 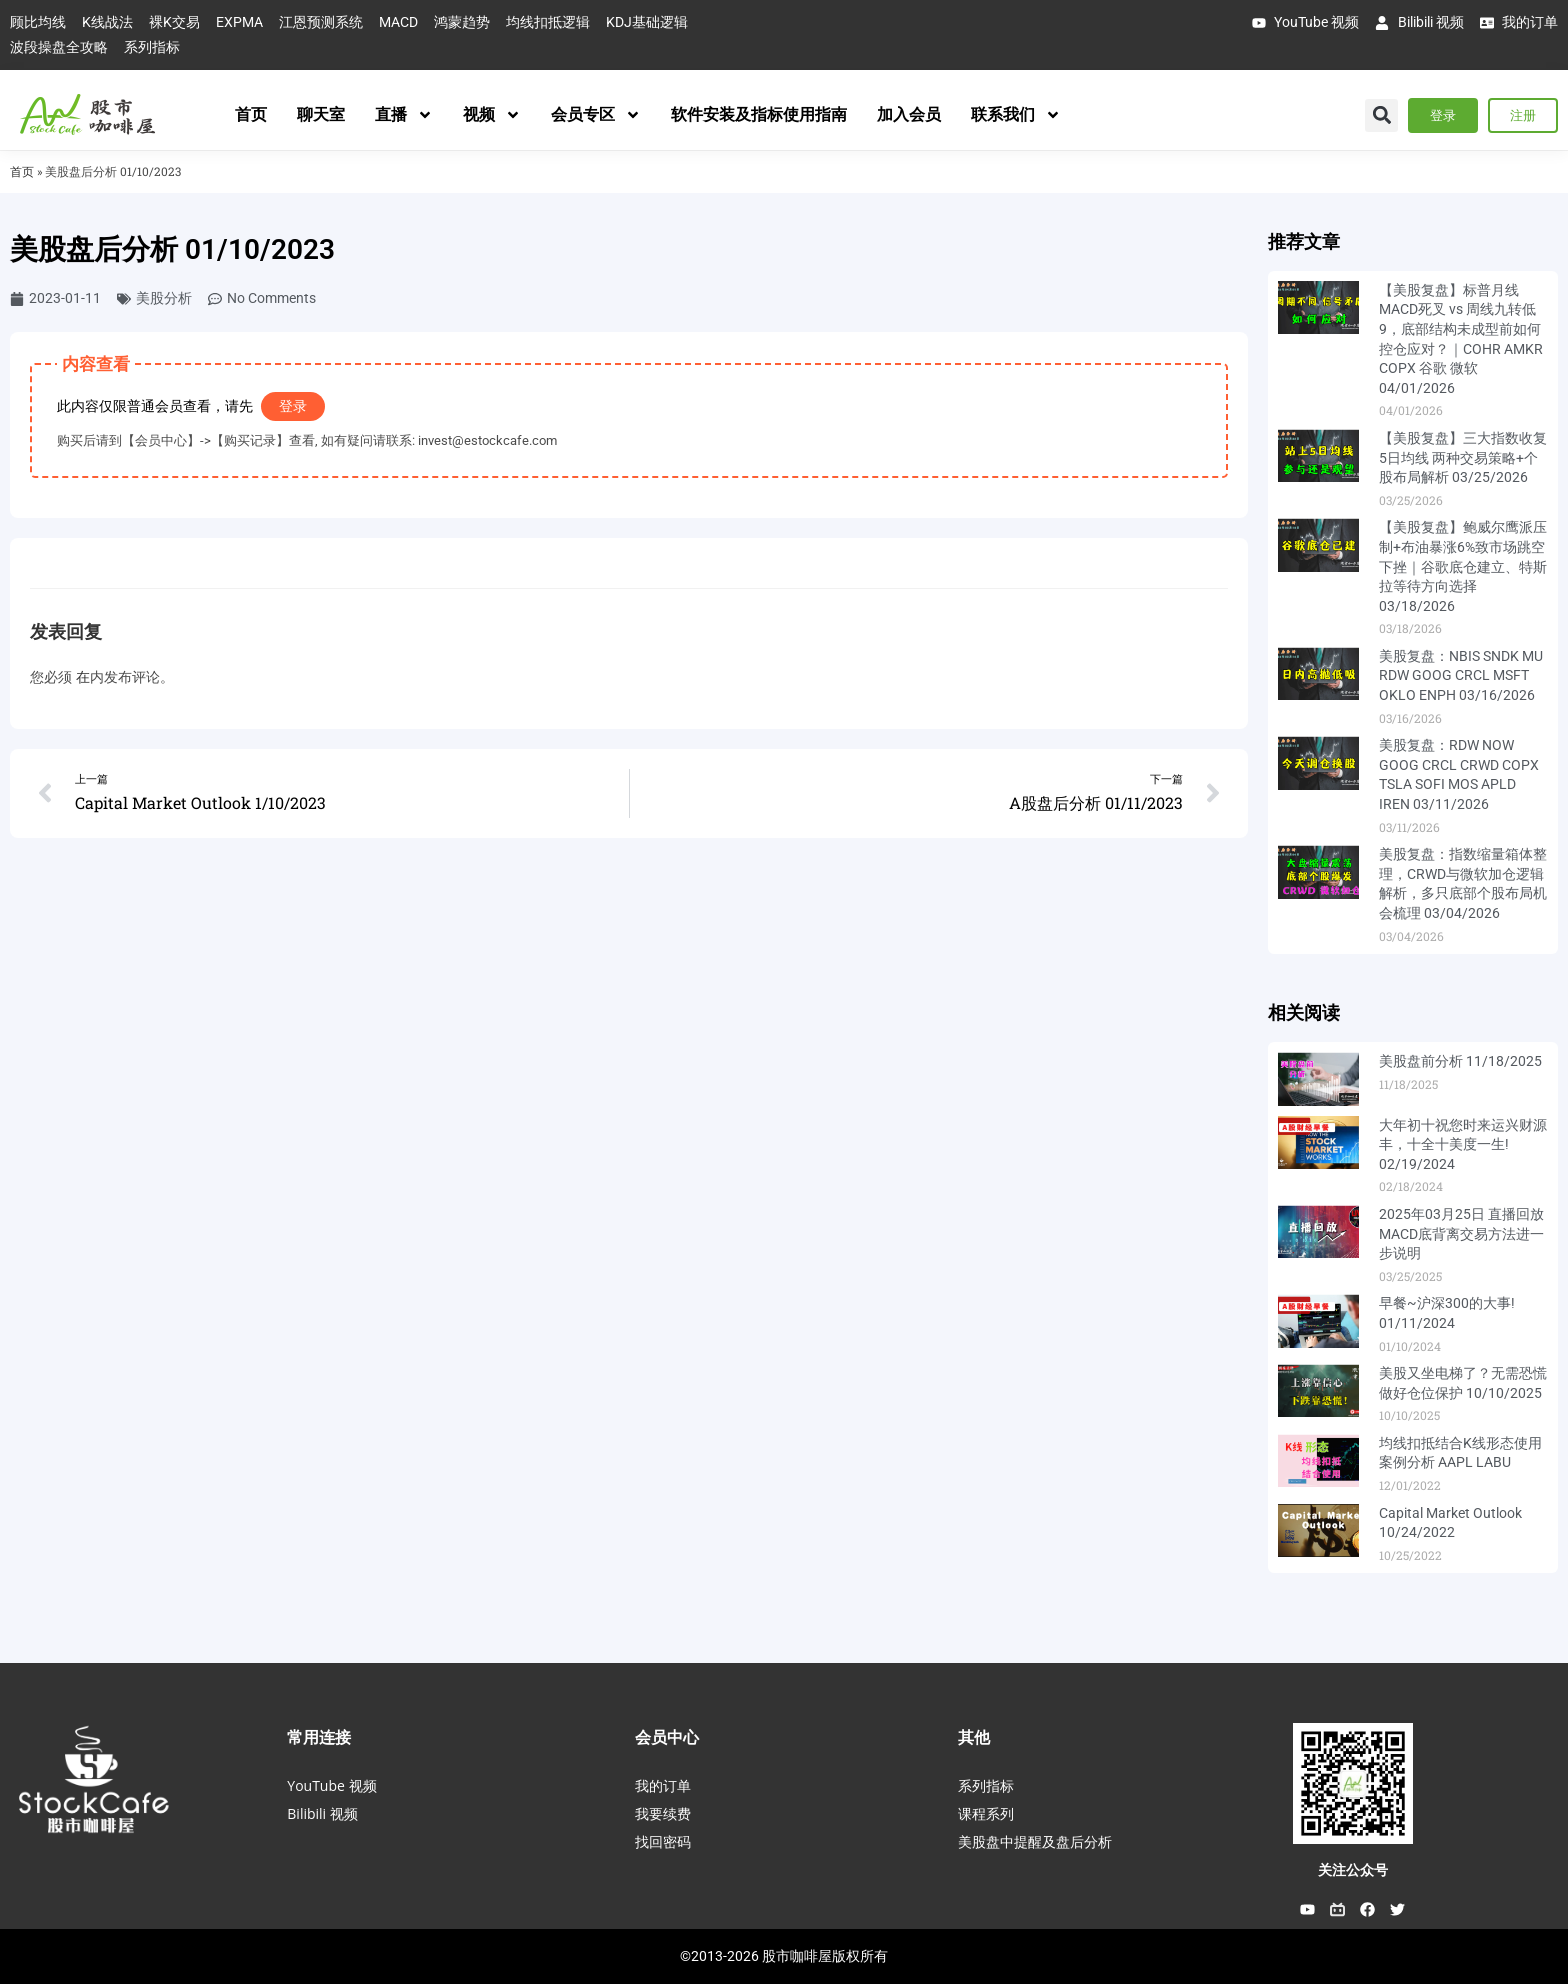 What do you see at coordinates (1381, 115) in the screenshot?
I see `[button]` at bounding box center [1381, 115].